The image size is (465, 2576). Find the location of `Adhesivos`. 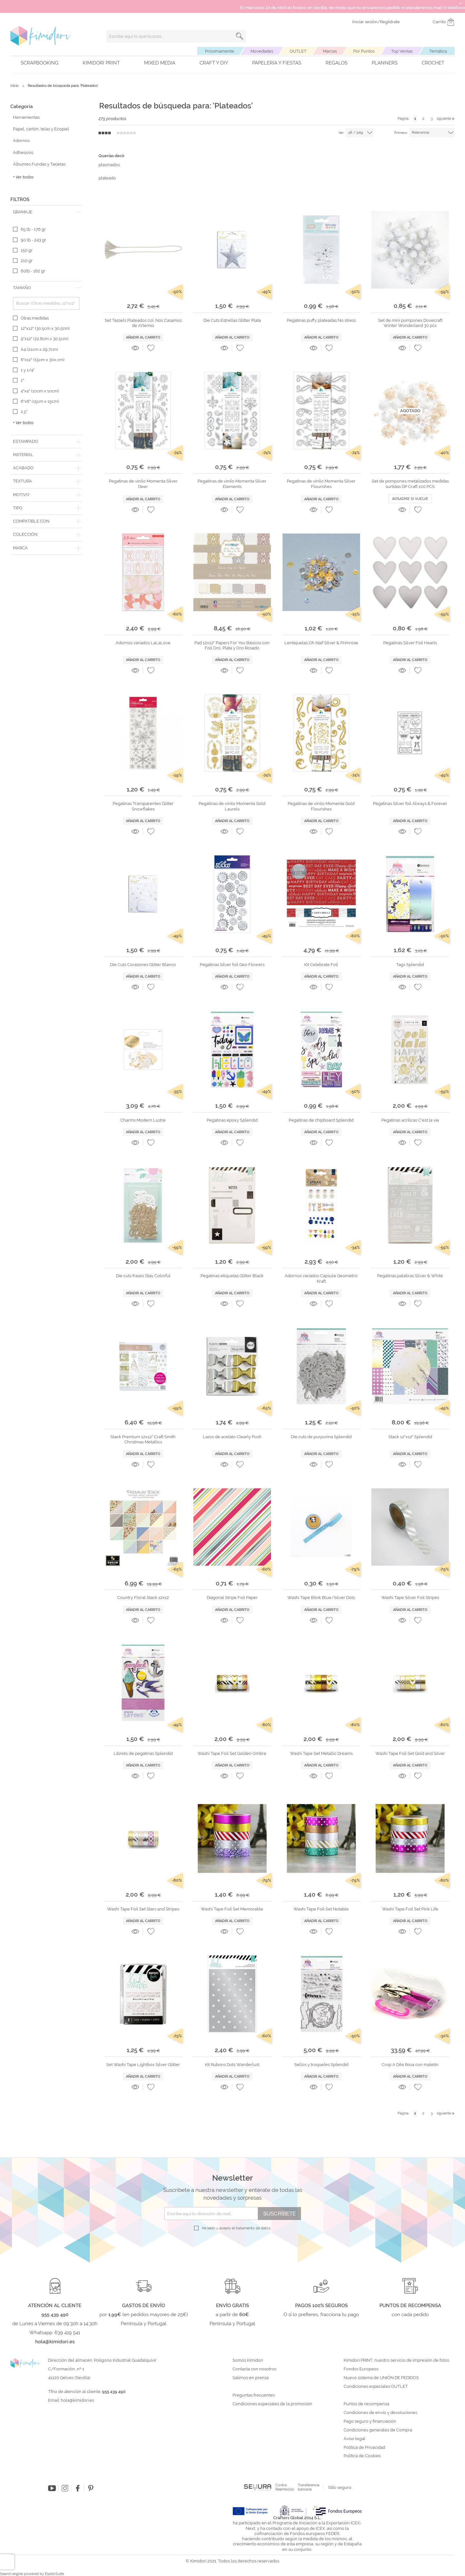

Adhesivos is located at coordinates (23, 152).